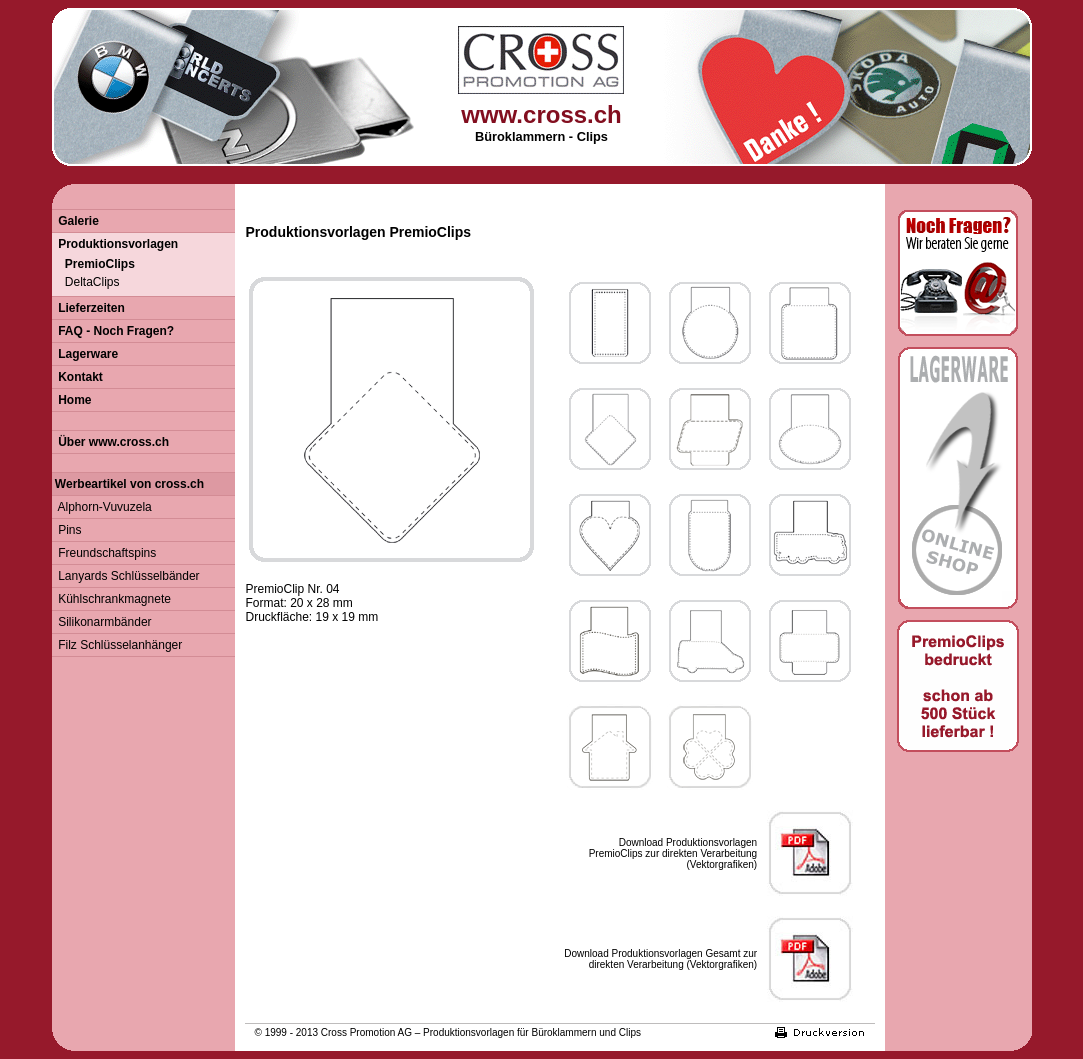 The height and width of the screenshot is (1059, 1083). I want to click on Alphorn-Vuvuzela, so click(102, 507).